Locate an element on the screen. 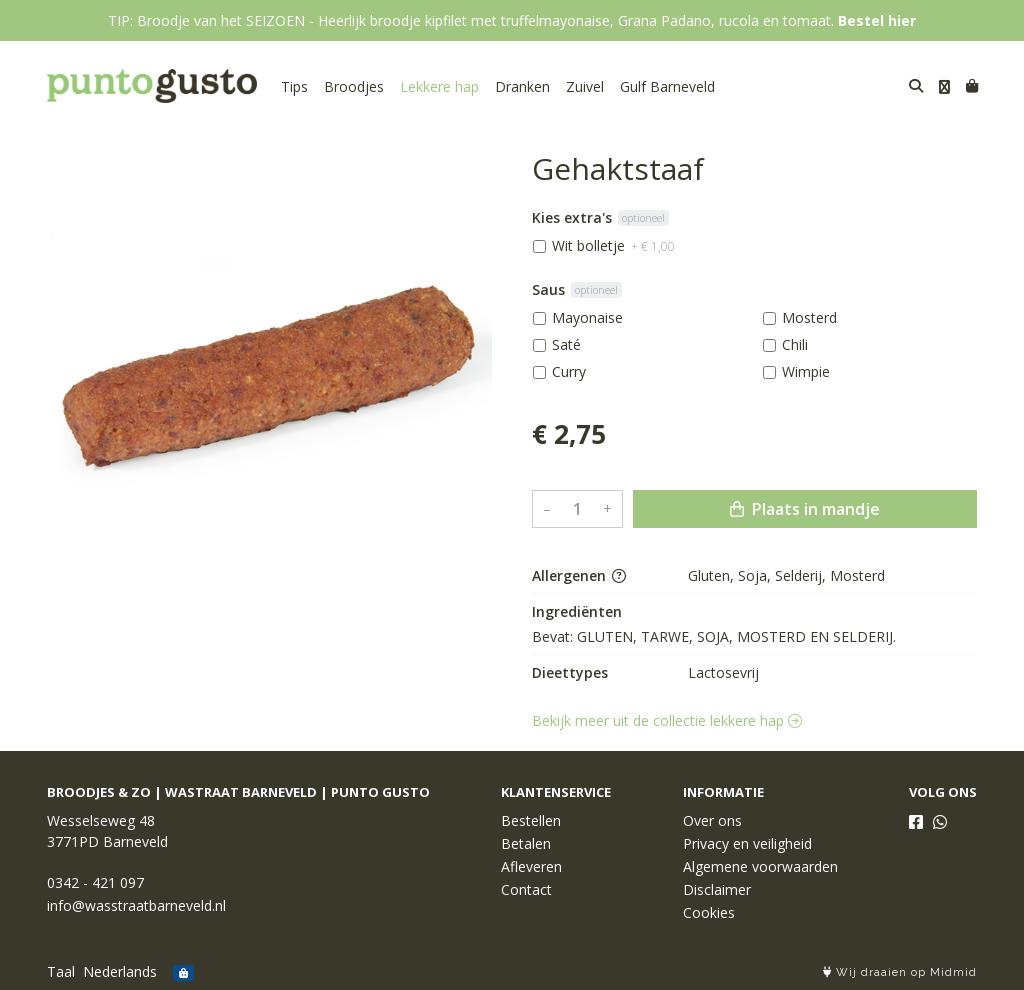 Image resolution: width=1024 pixels, height=990 pixels. Bevat: GLUTEN, TARWE, SOJA, MOSTERD EN SELDERIJ. is located at coordinates (714, 636).